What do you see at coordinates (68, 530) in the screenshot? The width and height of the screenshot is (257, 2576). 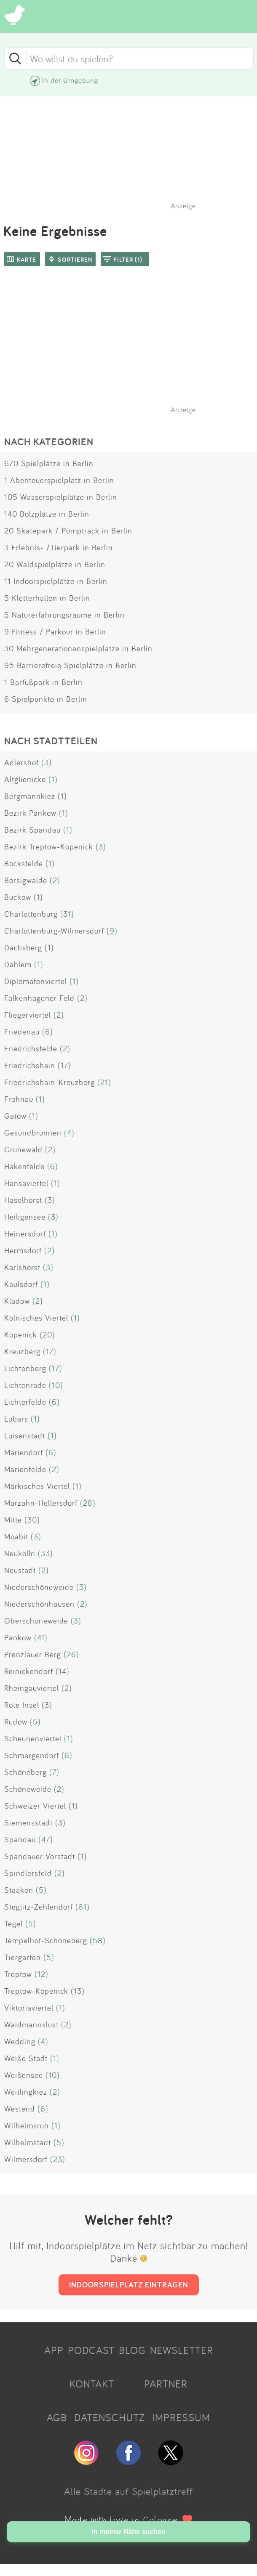 I see `20 Skatepark / Pumptrack in Berlin` at bounding box center [68, 530].